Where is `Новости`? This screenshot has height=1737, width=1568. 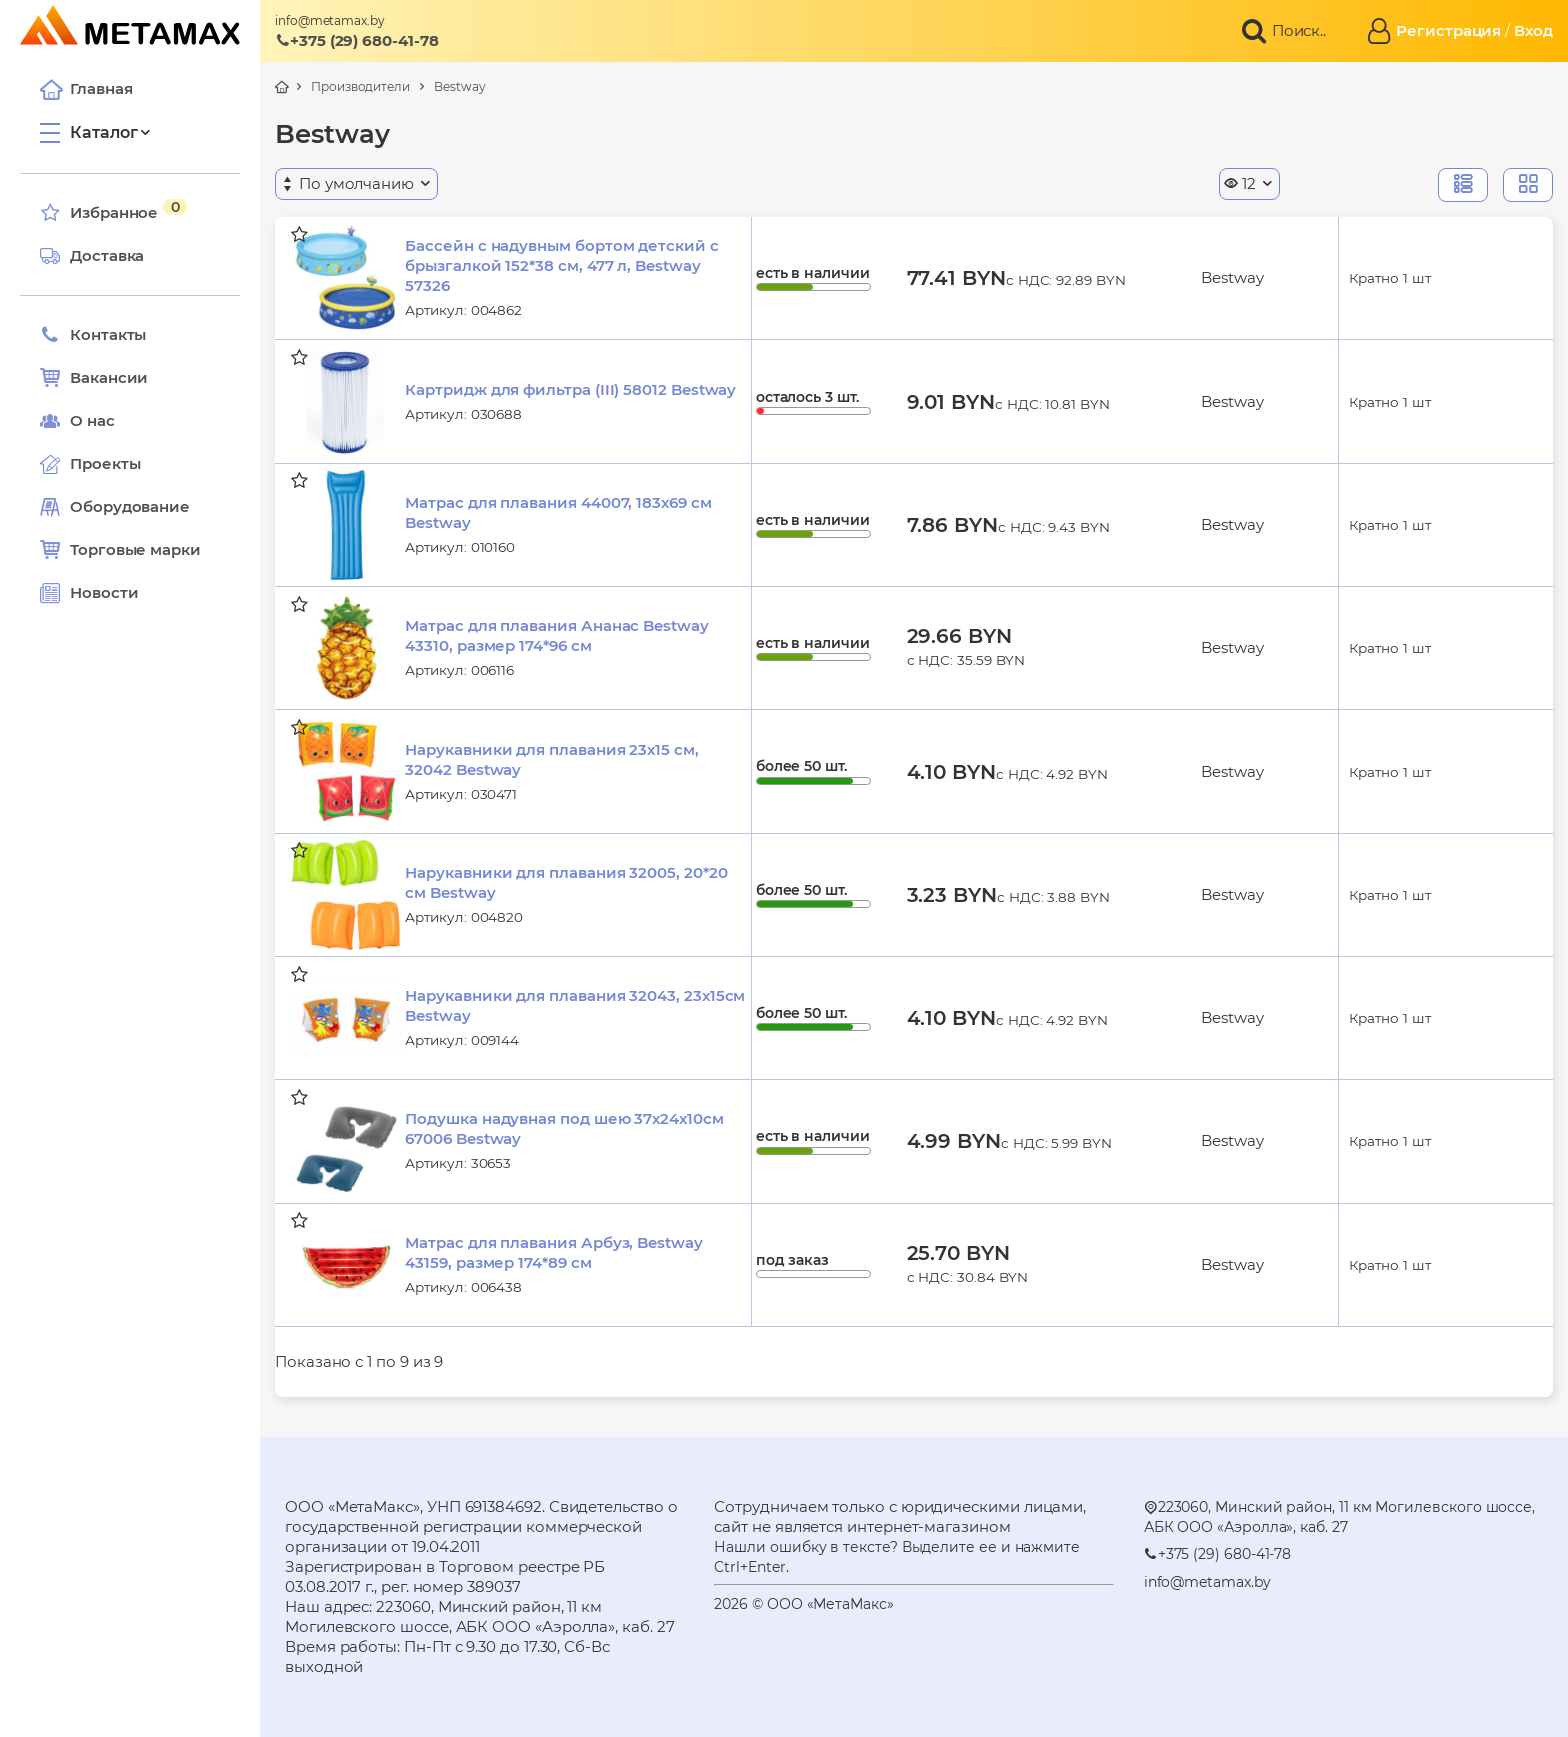 Новости is located at coordinates (89, 593).